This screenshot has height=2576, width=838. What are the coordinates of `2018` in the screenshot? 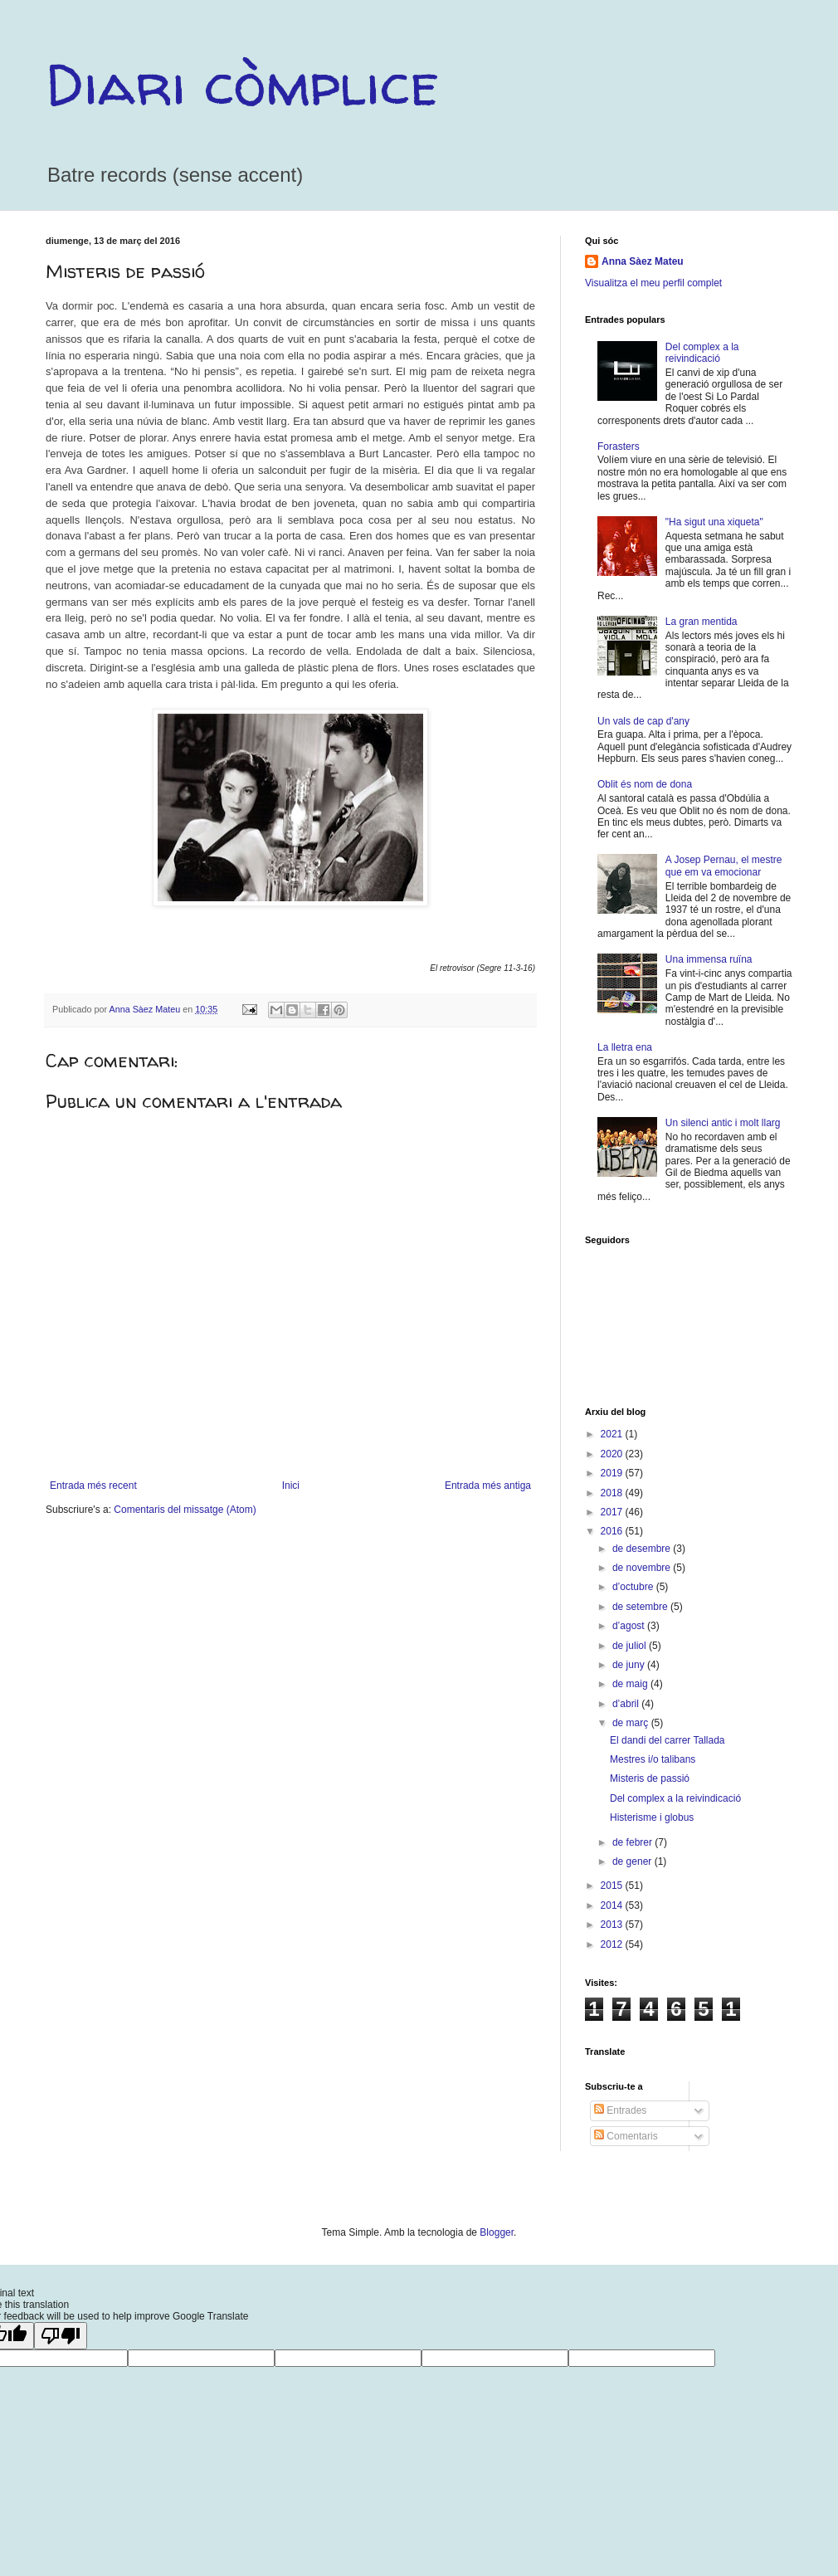 It's located at (613, 1493).